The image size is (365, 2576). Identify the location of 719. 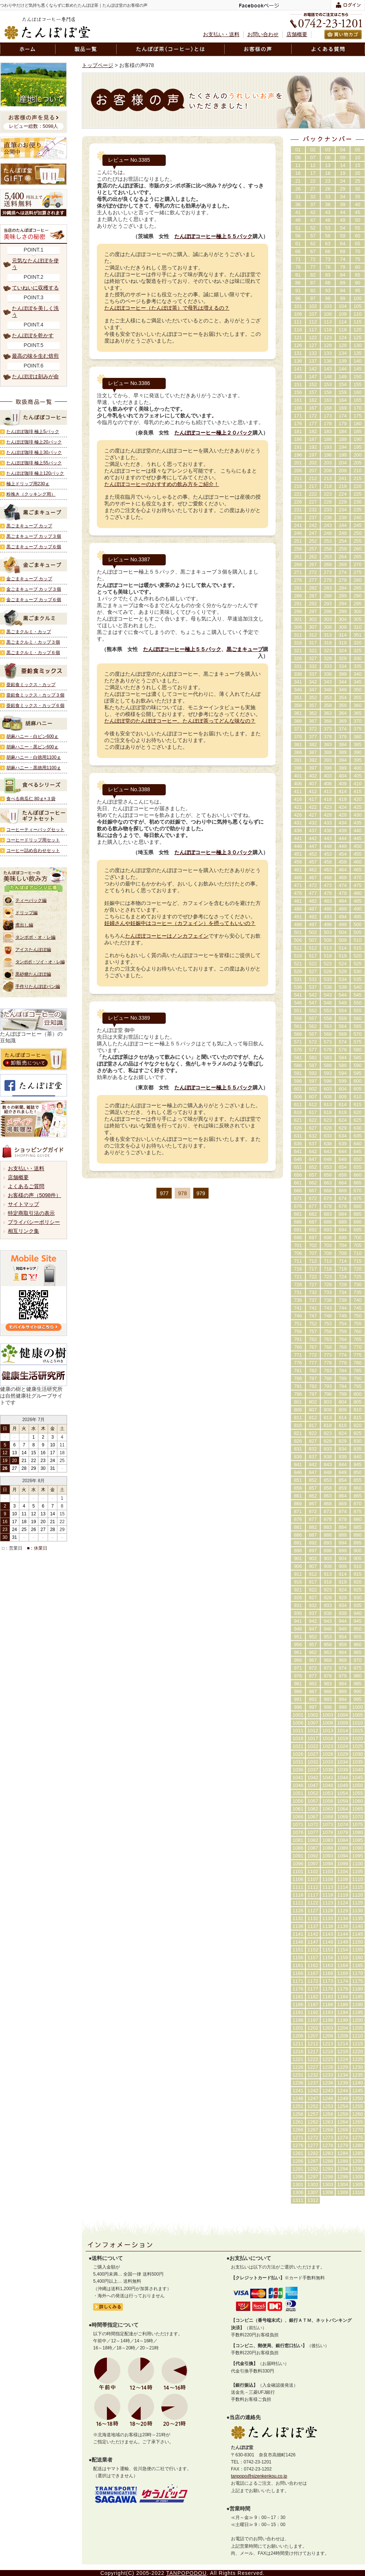
(343, 1269).